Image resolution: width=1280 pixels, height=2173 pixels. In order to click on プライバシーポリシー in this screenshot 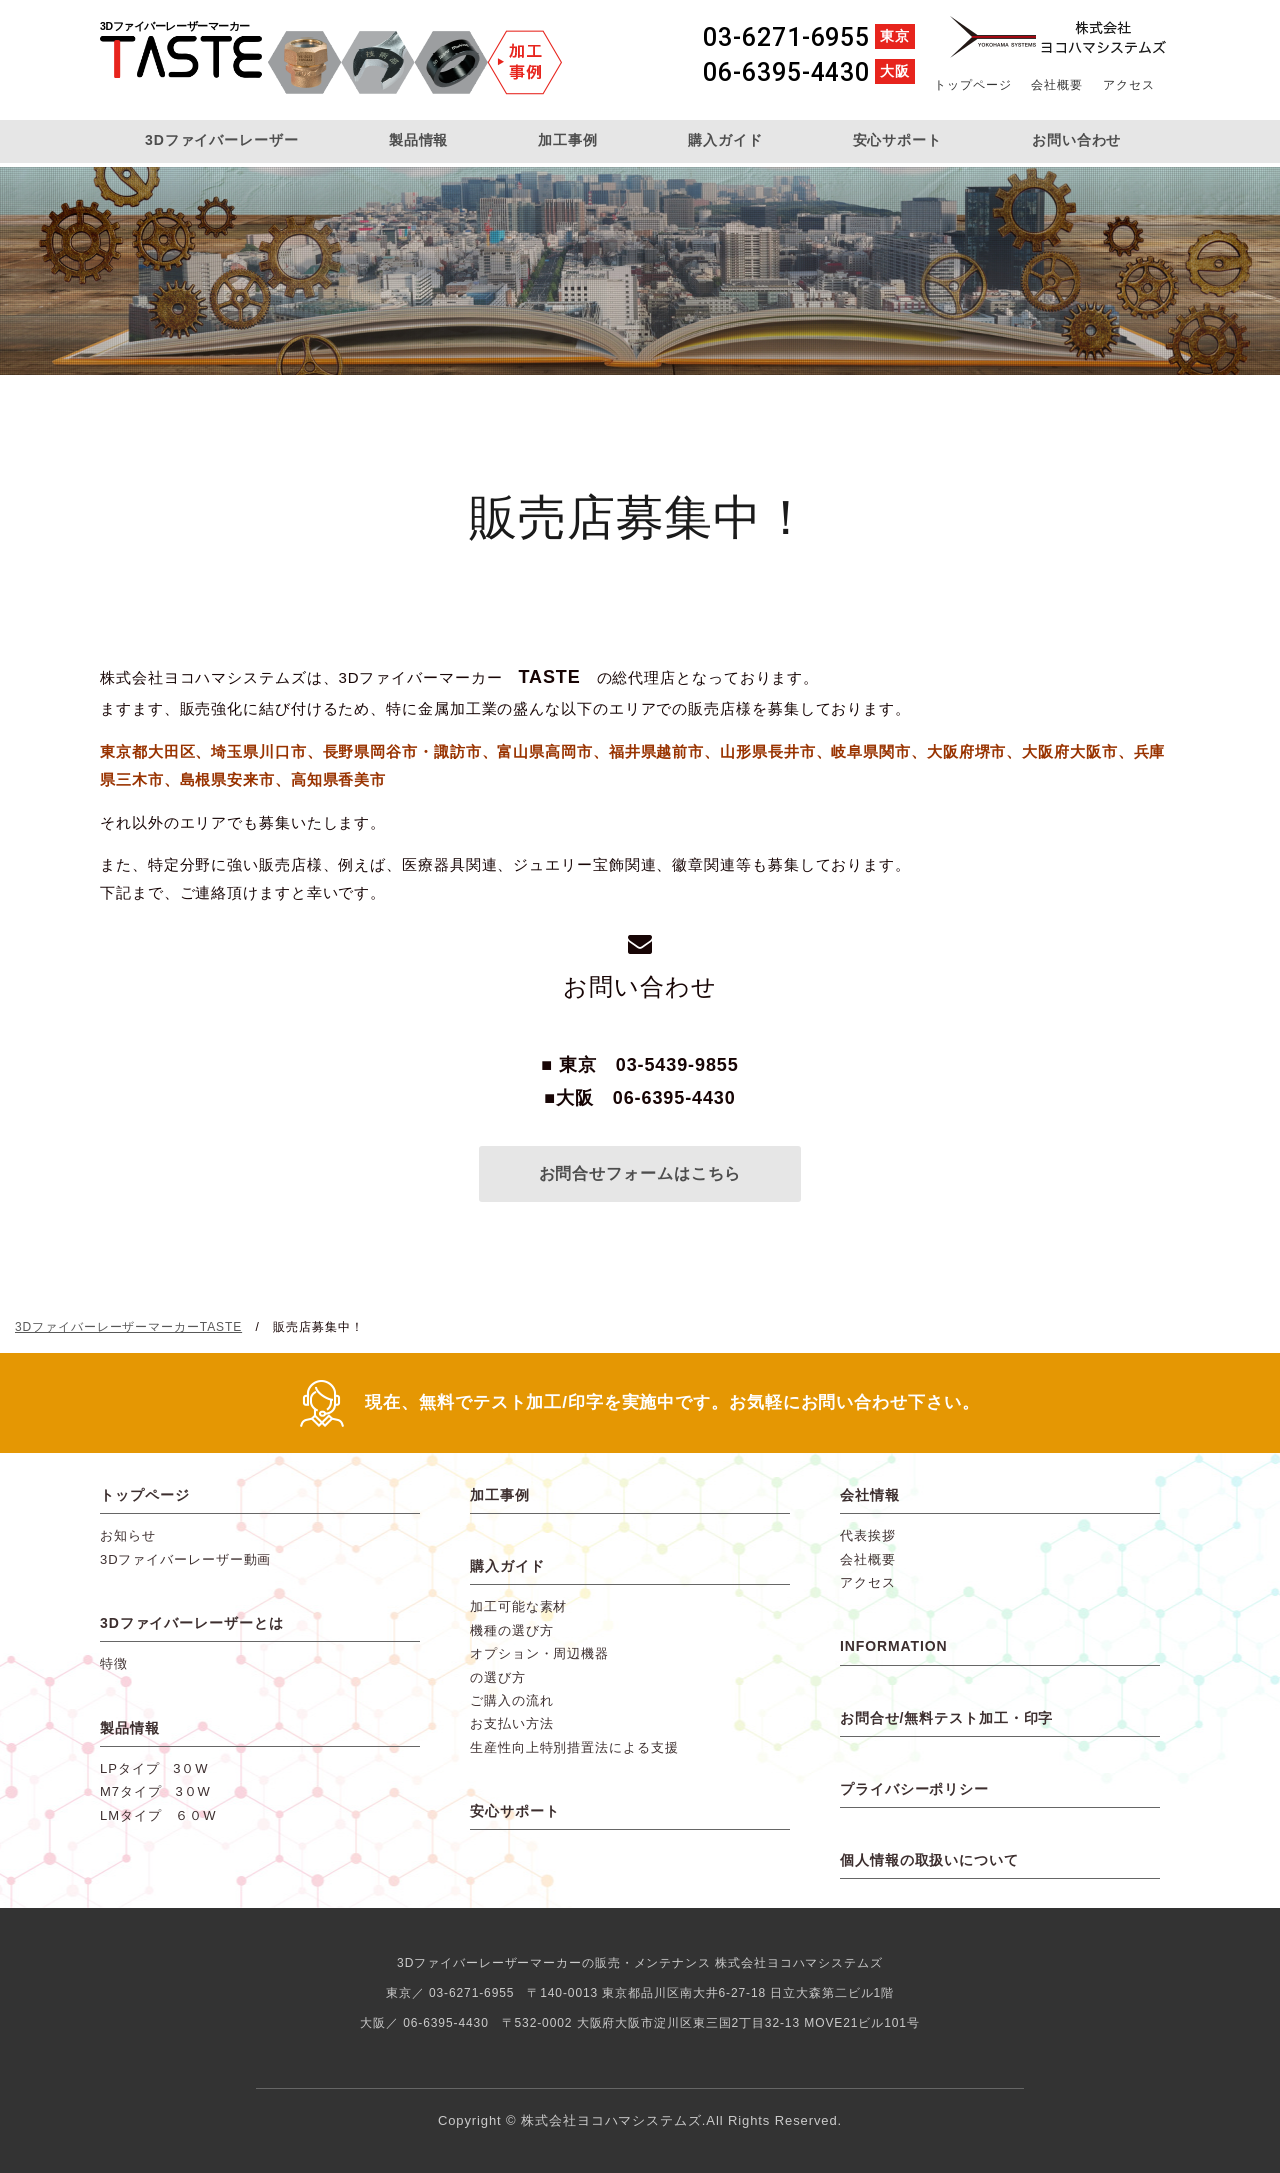, I will do `click(914, 1789)`.